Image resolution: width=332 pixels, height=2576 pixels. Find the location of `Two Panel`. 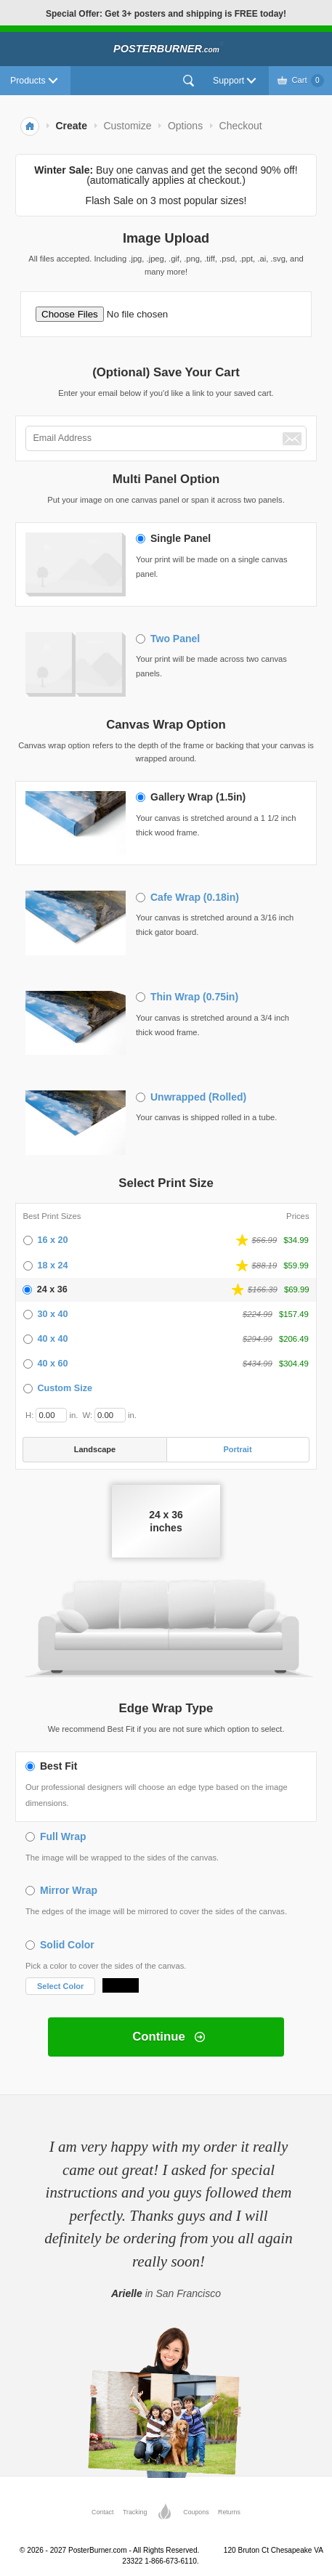

Two Panel is located at coordinates (175, 638).